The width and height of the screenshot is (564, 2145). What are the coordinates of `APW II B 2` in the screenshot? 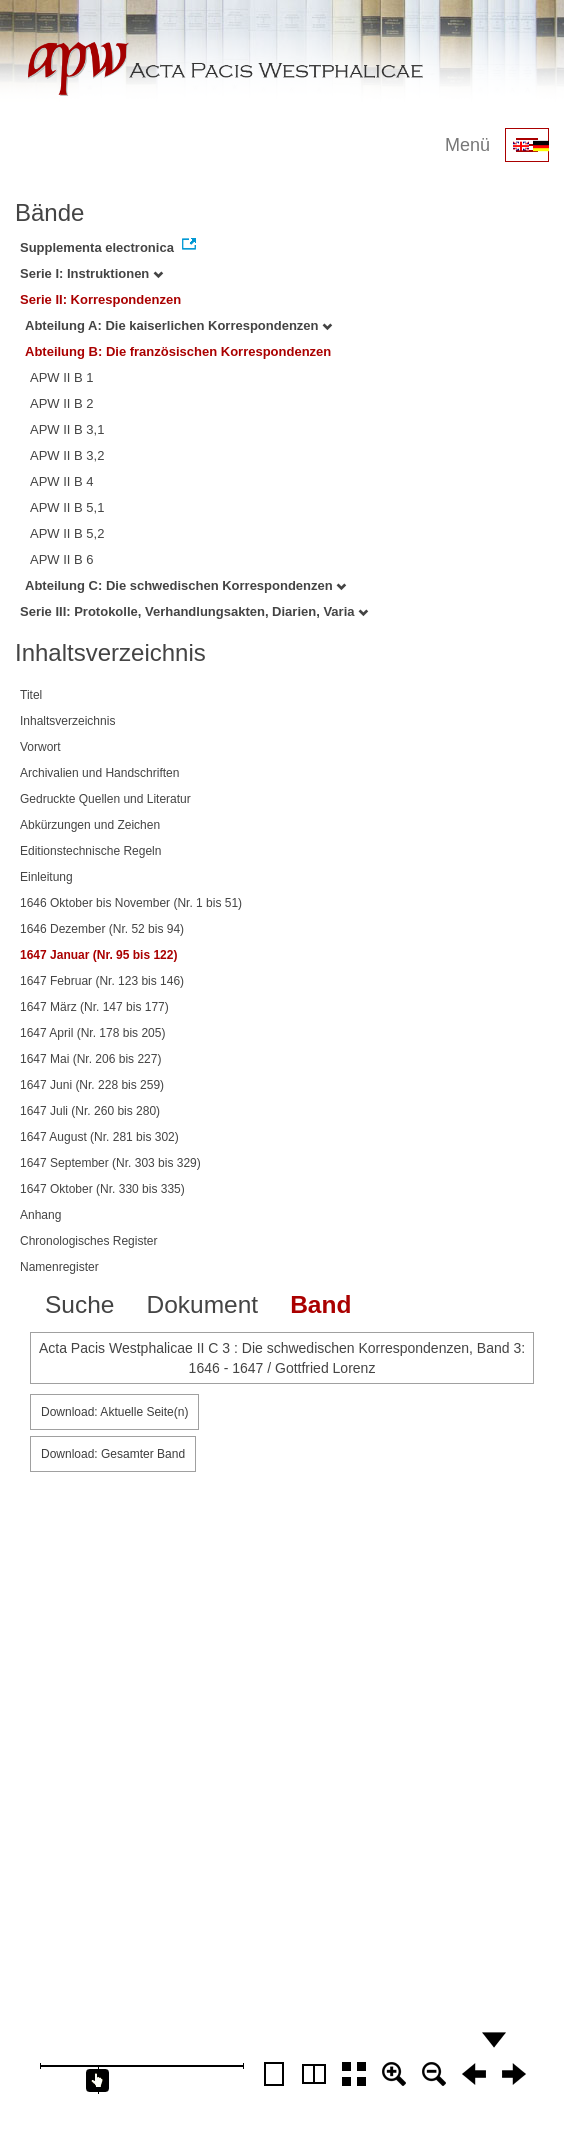 It's located at (62, 403).